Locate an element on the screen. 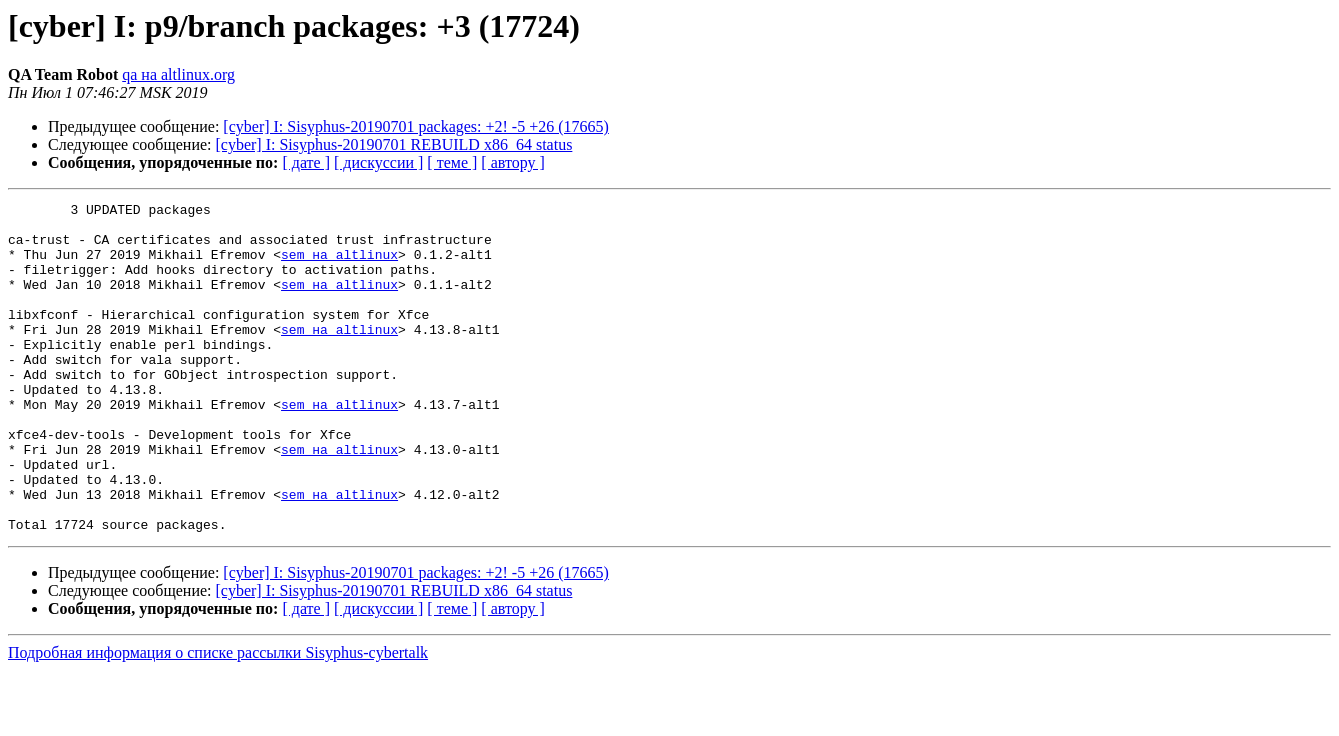 The image size is (1339, 736). [ автору ] is located at coordinates (512, 162).